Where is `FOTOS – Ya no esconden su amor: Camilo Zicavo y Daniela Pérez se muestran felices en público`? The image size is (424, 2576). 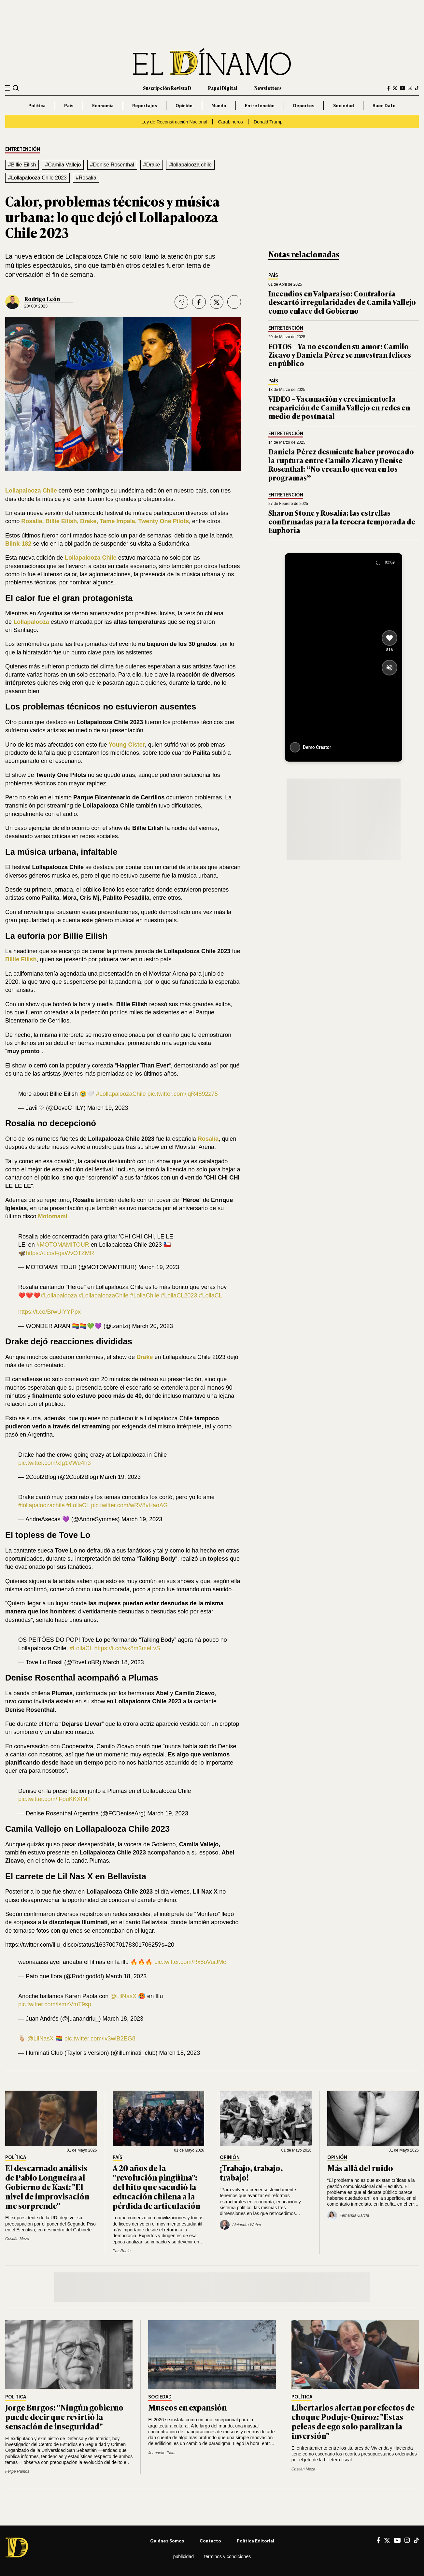 FOTOS – Ya no esconden su amor: Camilo Zicavo y Daniela Pérez se muestran felices en público is located at coordinates (339, 355).